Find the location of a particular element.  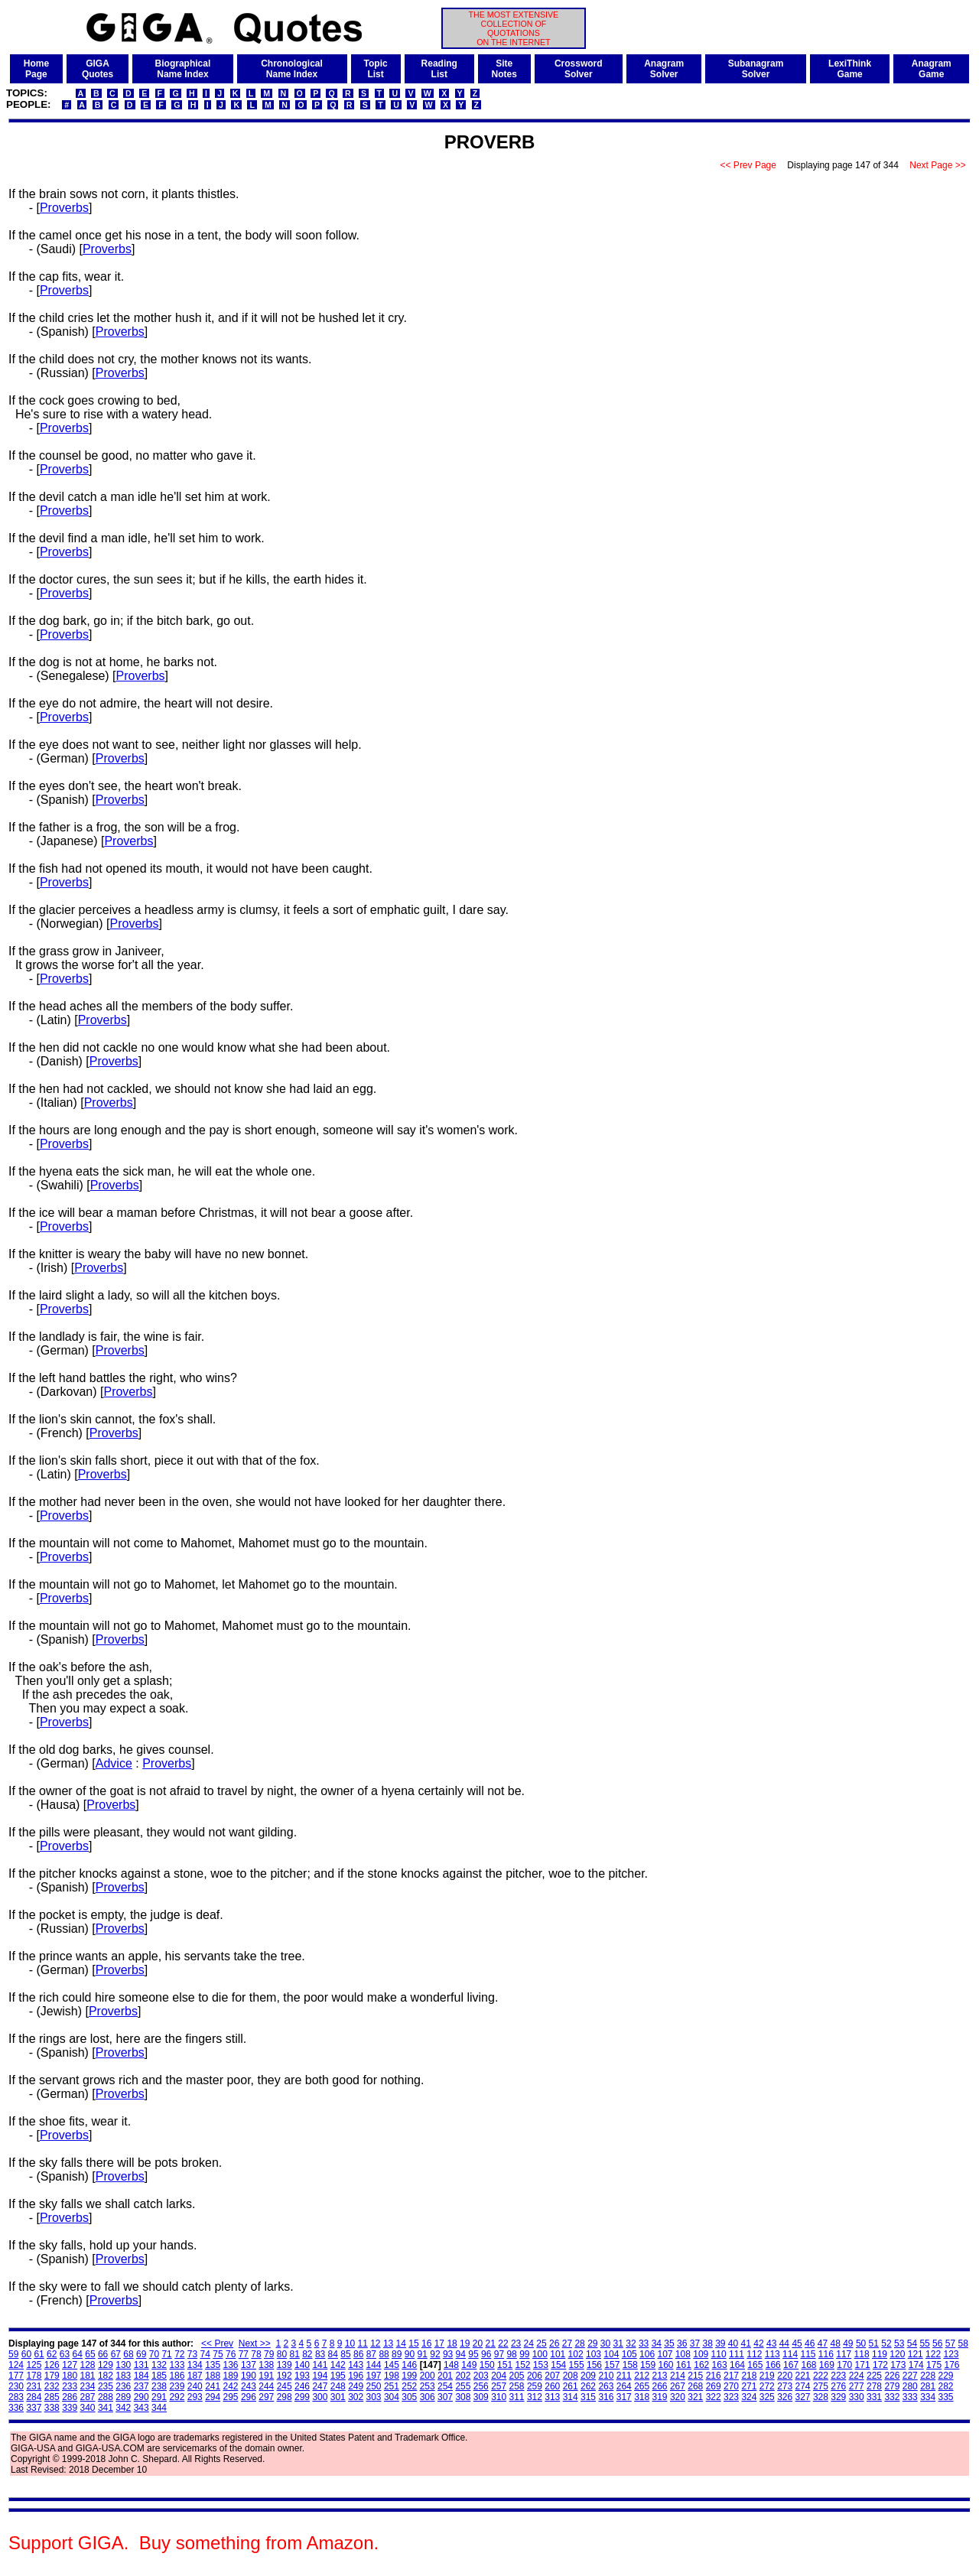

33 is located at coordinates (644, 2343).